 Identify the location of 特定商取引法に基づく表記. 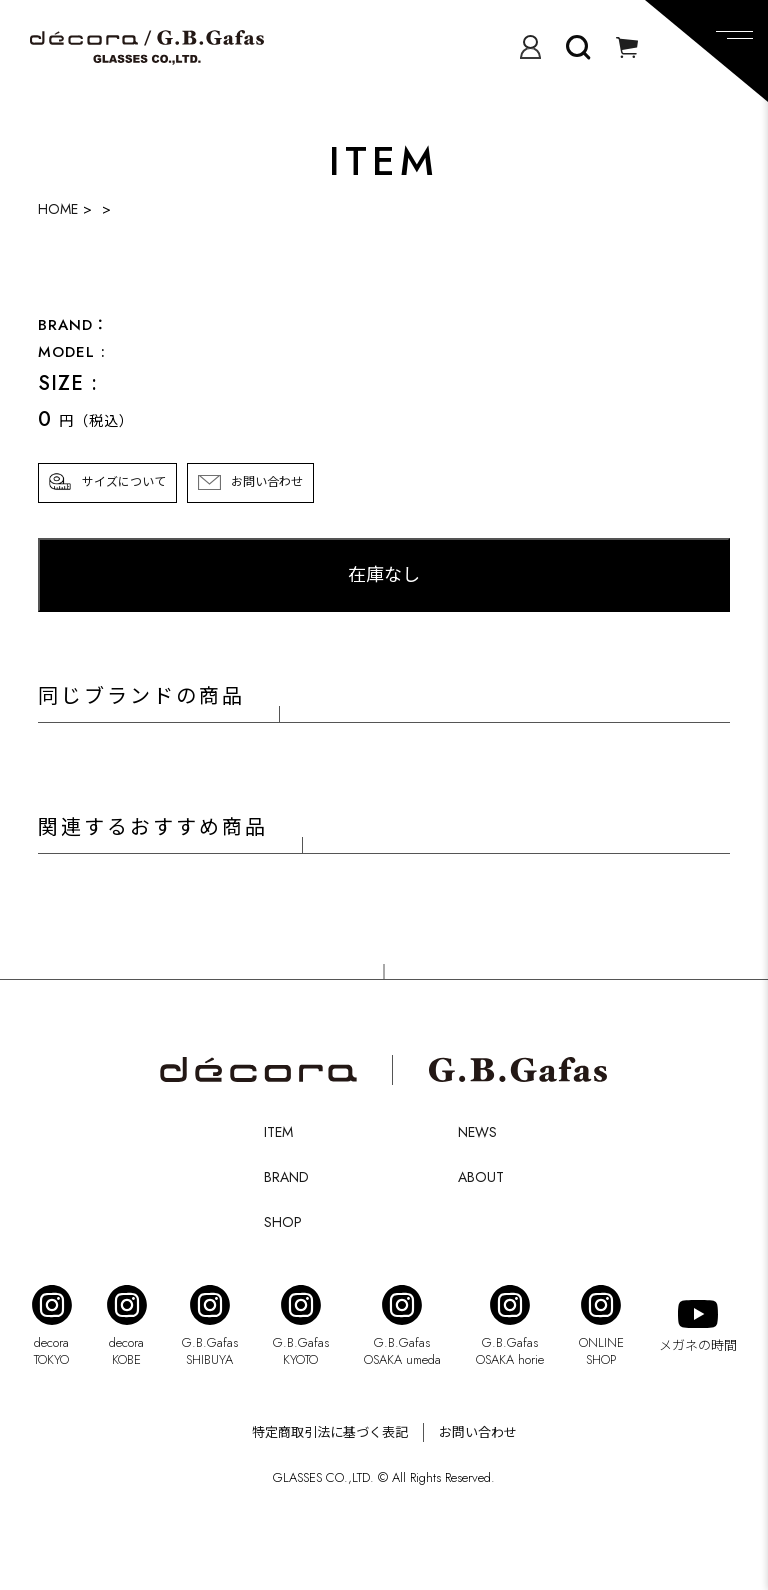
(330, 1432).